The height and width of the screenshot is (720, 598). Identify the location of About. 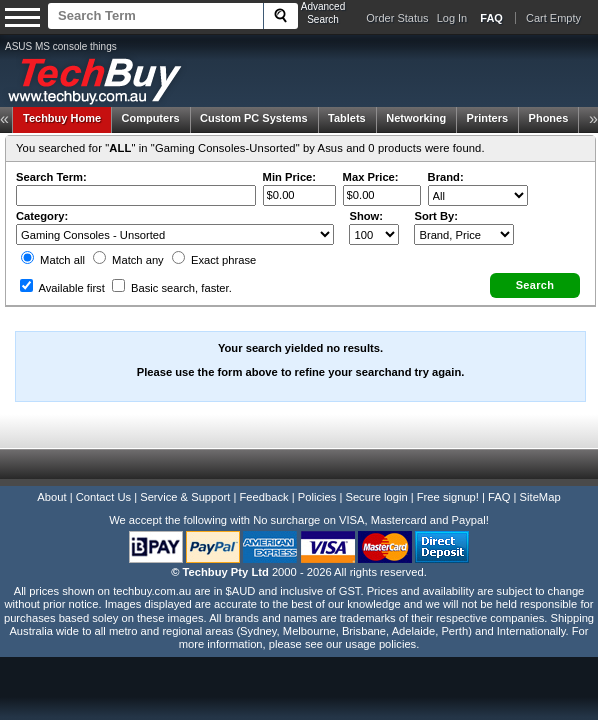
(51, 478).